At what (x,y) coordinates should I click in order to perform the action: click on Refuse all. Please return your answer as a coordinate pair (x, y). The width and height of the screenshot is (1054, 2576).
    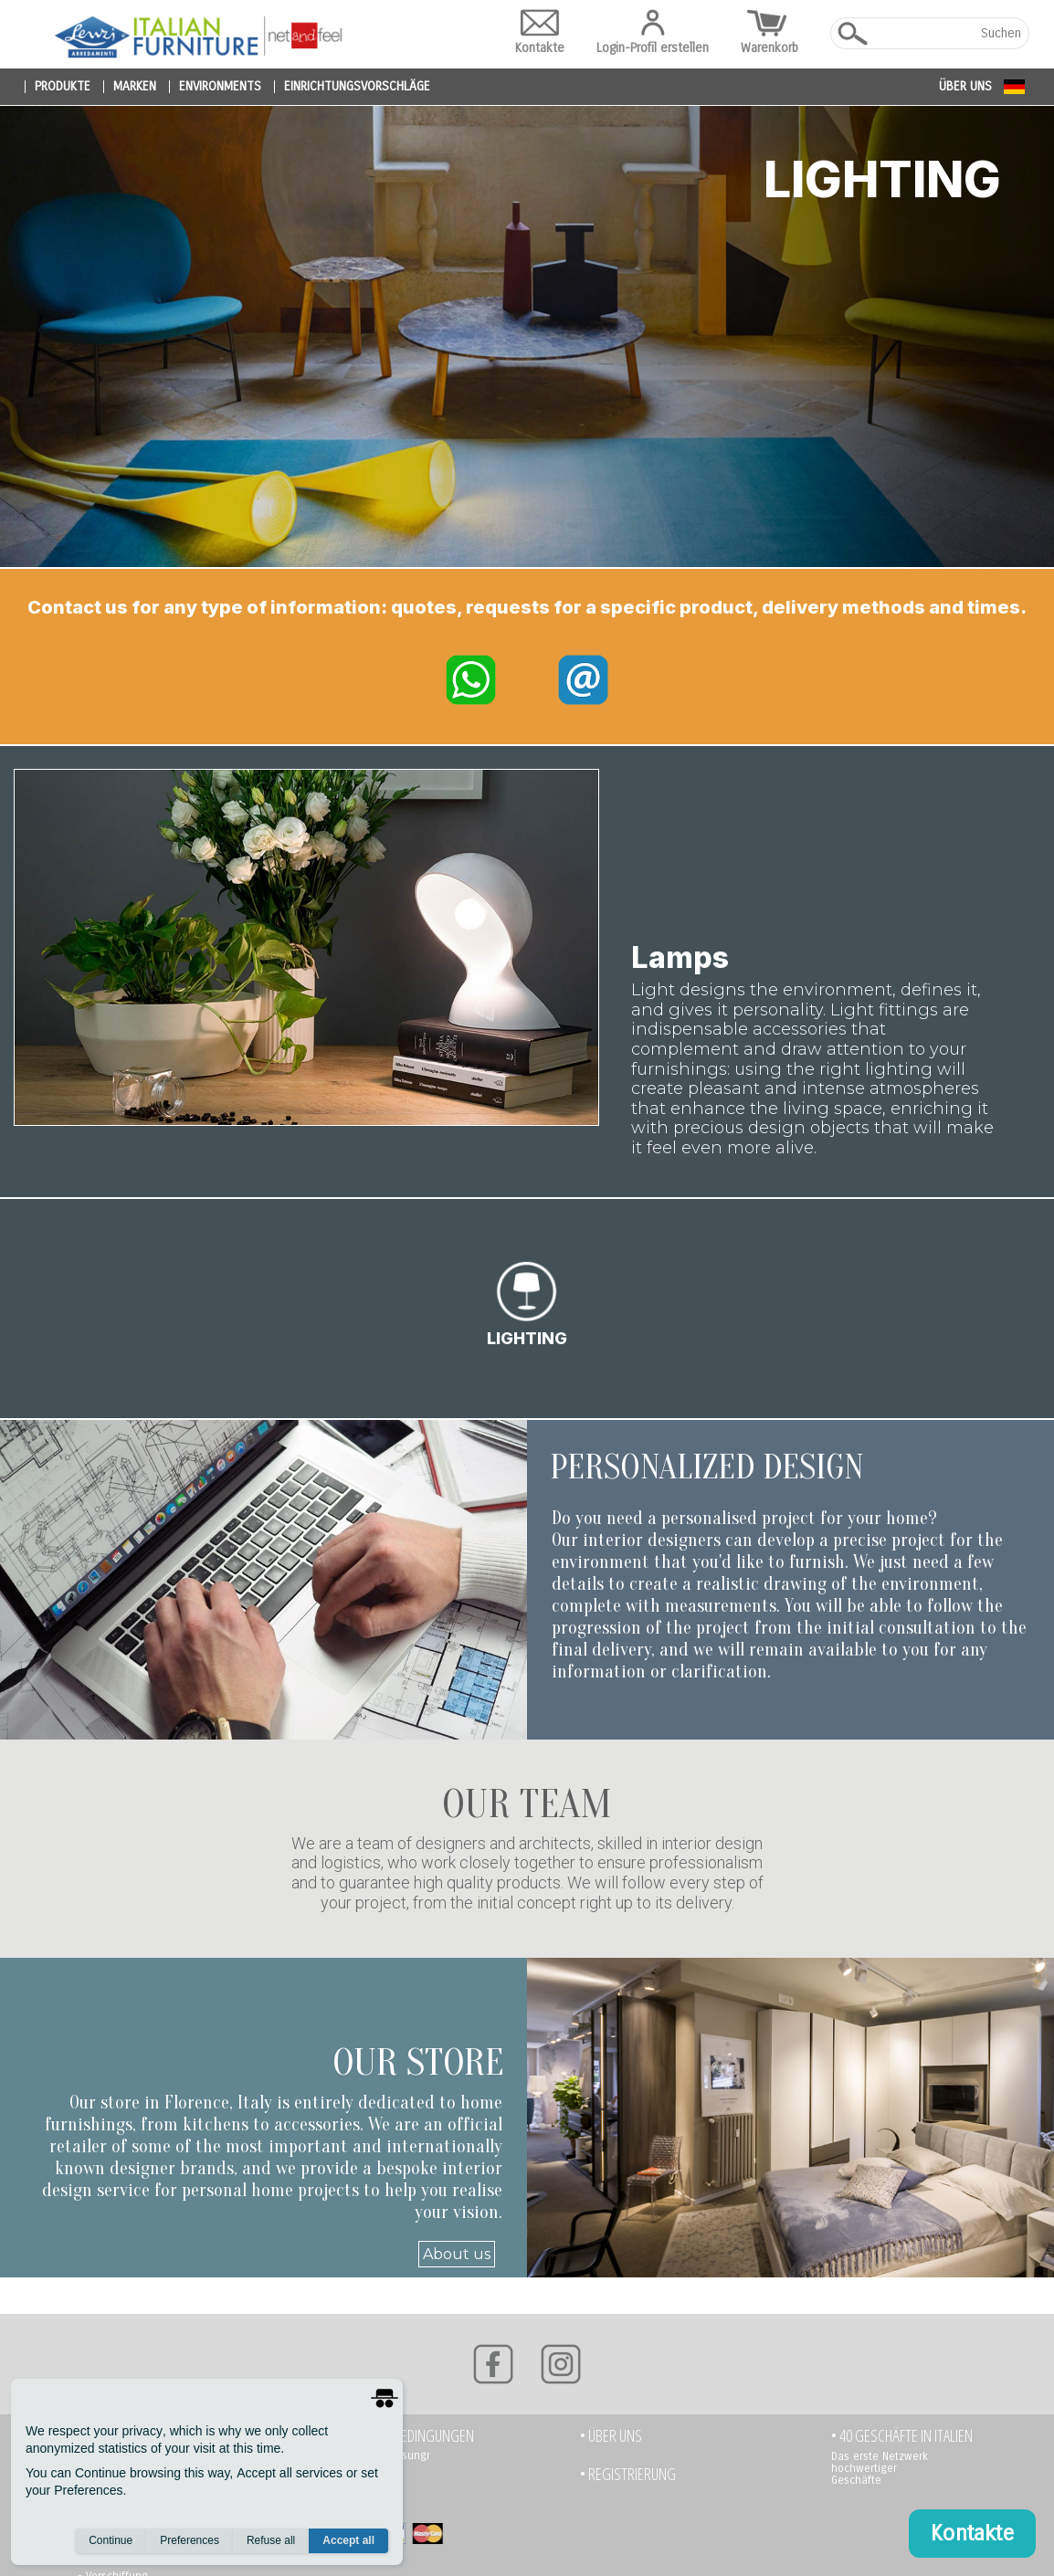
    Looking at the image, I should click on (271, 2540).